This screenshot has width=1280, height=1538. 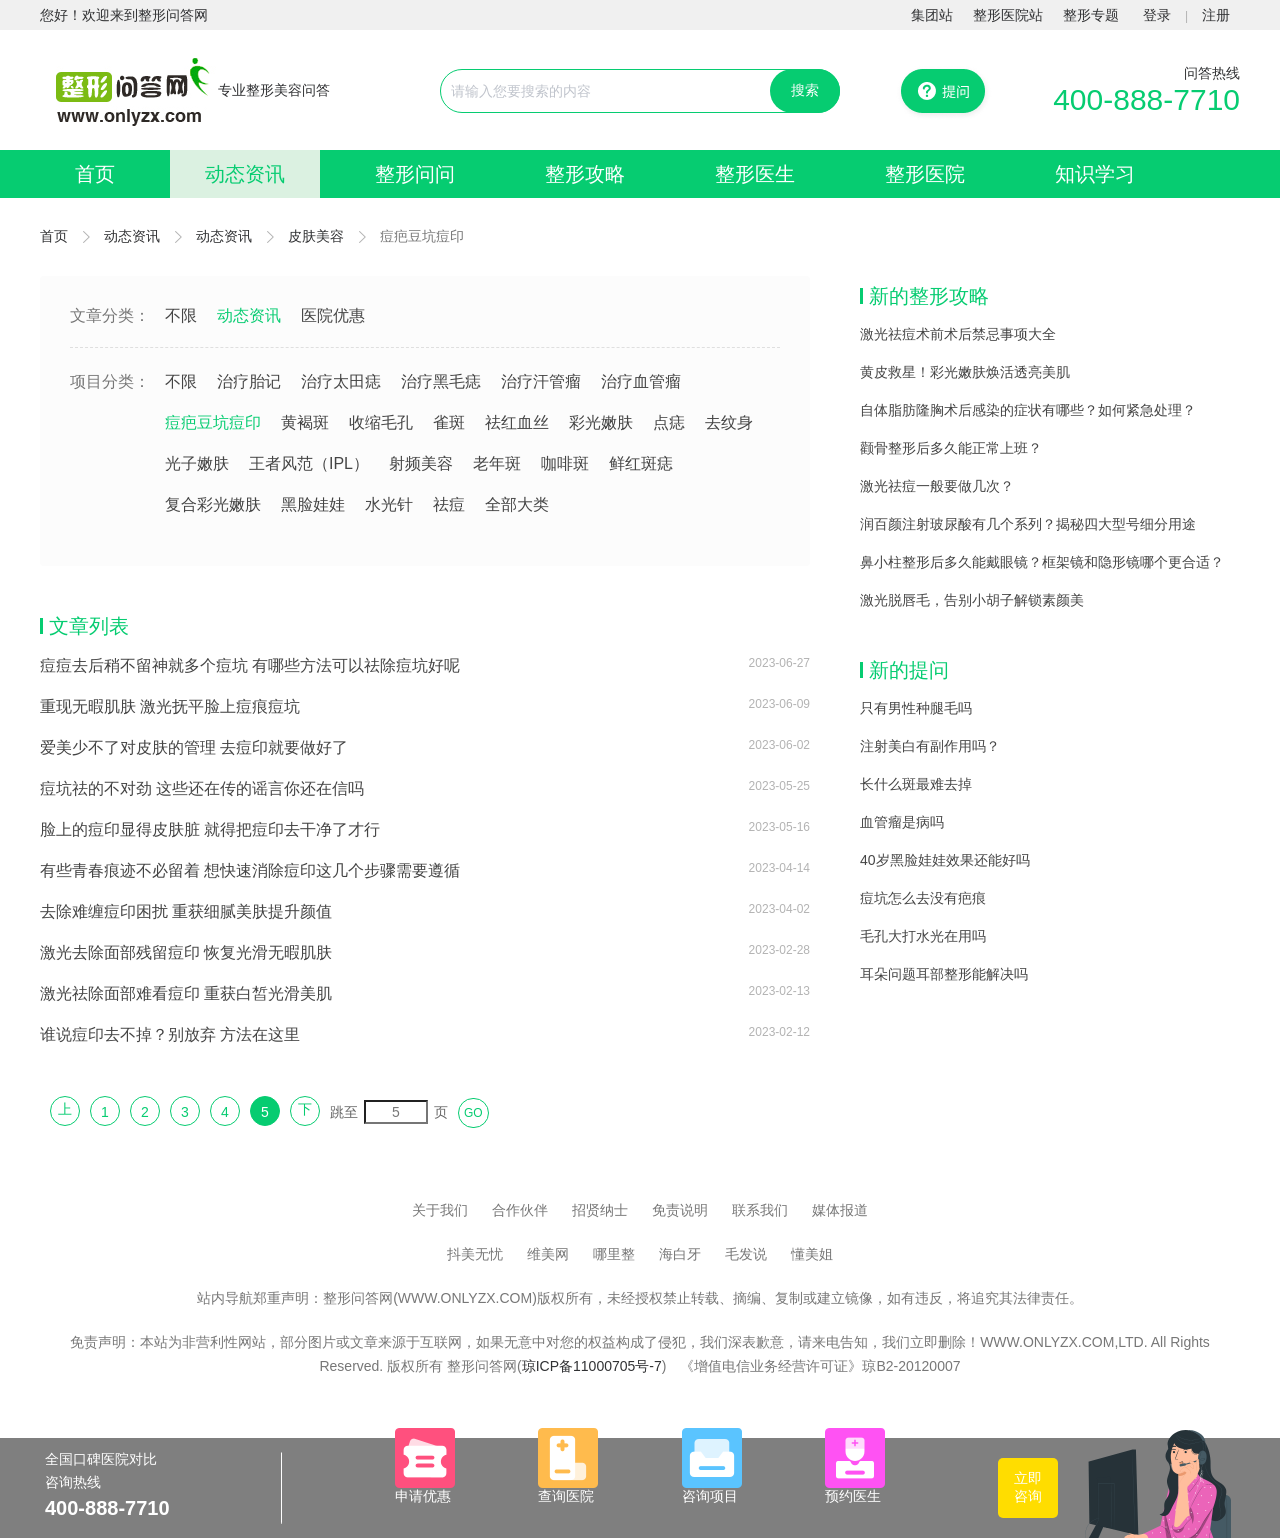 What do you see at coordinates (186, 911) in the screenshot?
I see `去除难缠痘印困扰 重获细腻美肤提升颜值` at bounding box center [186, 911].